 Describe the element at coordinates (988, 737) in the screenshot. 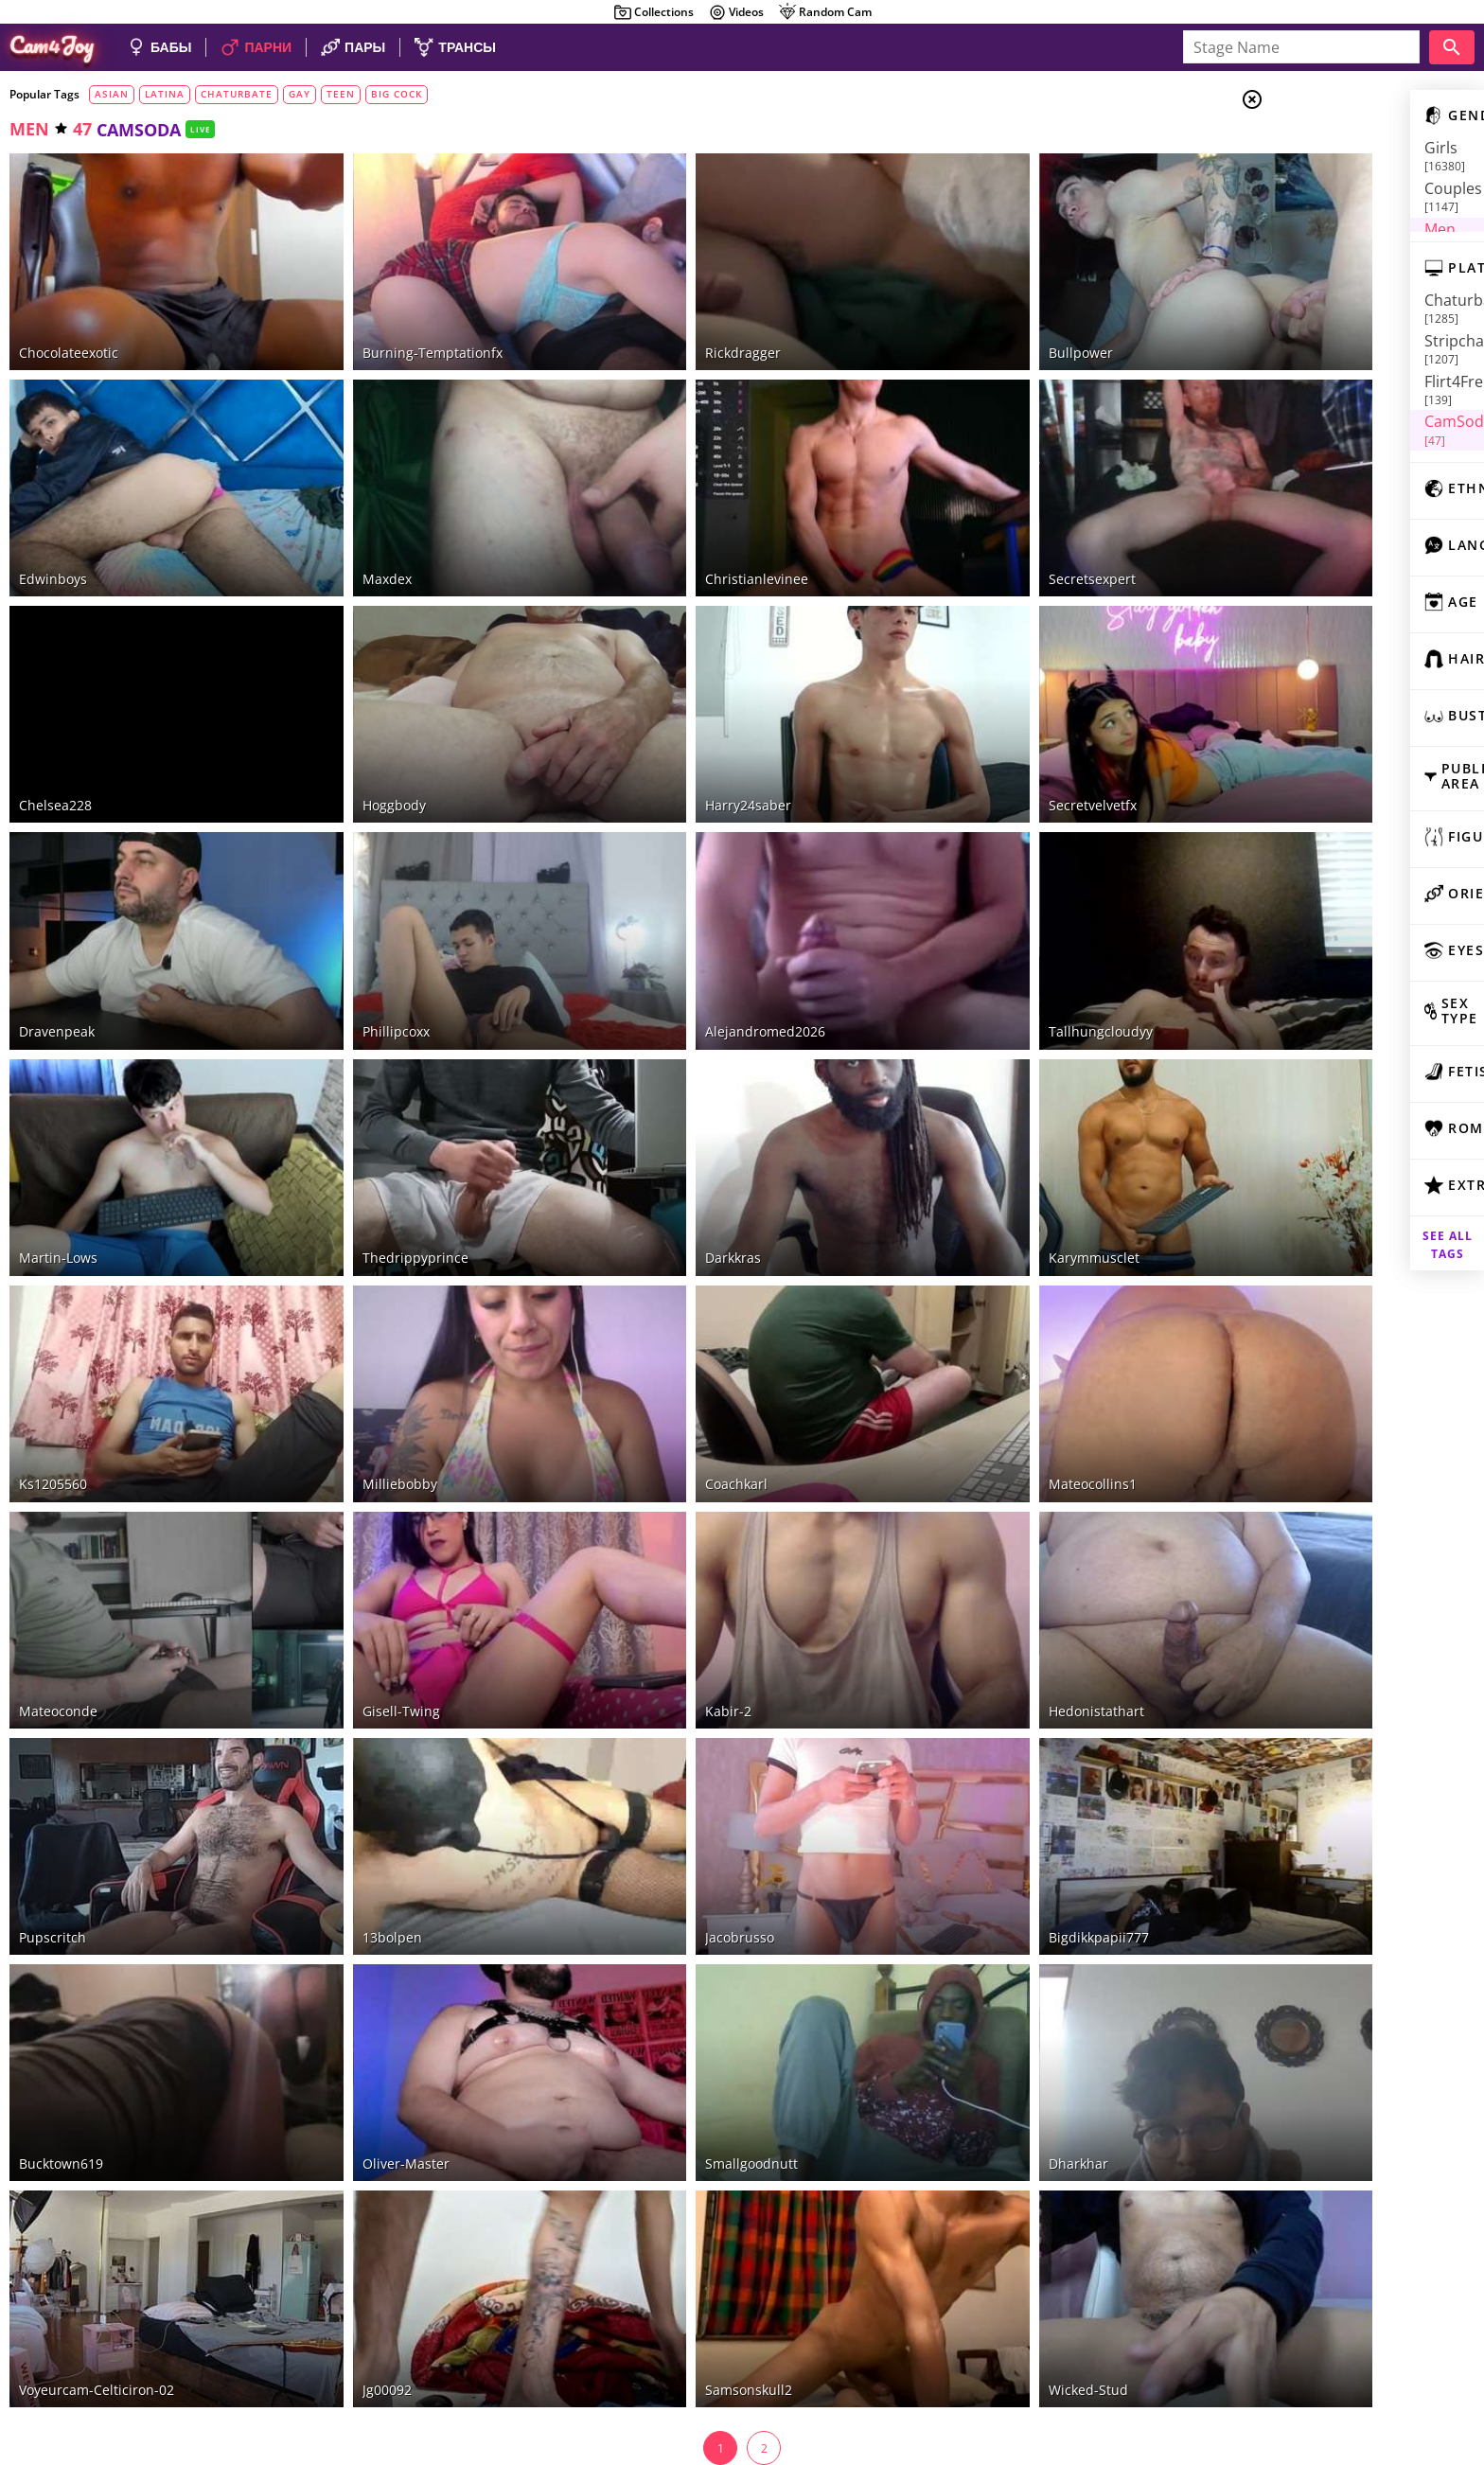

I see `secretvelvetfx` at that location.